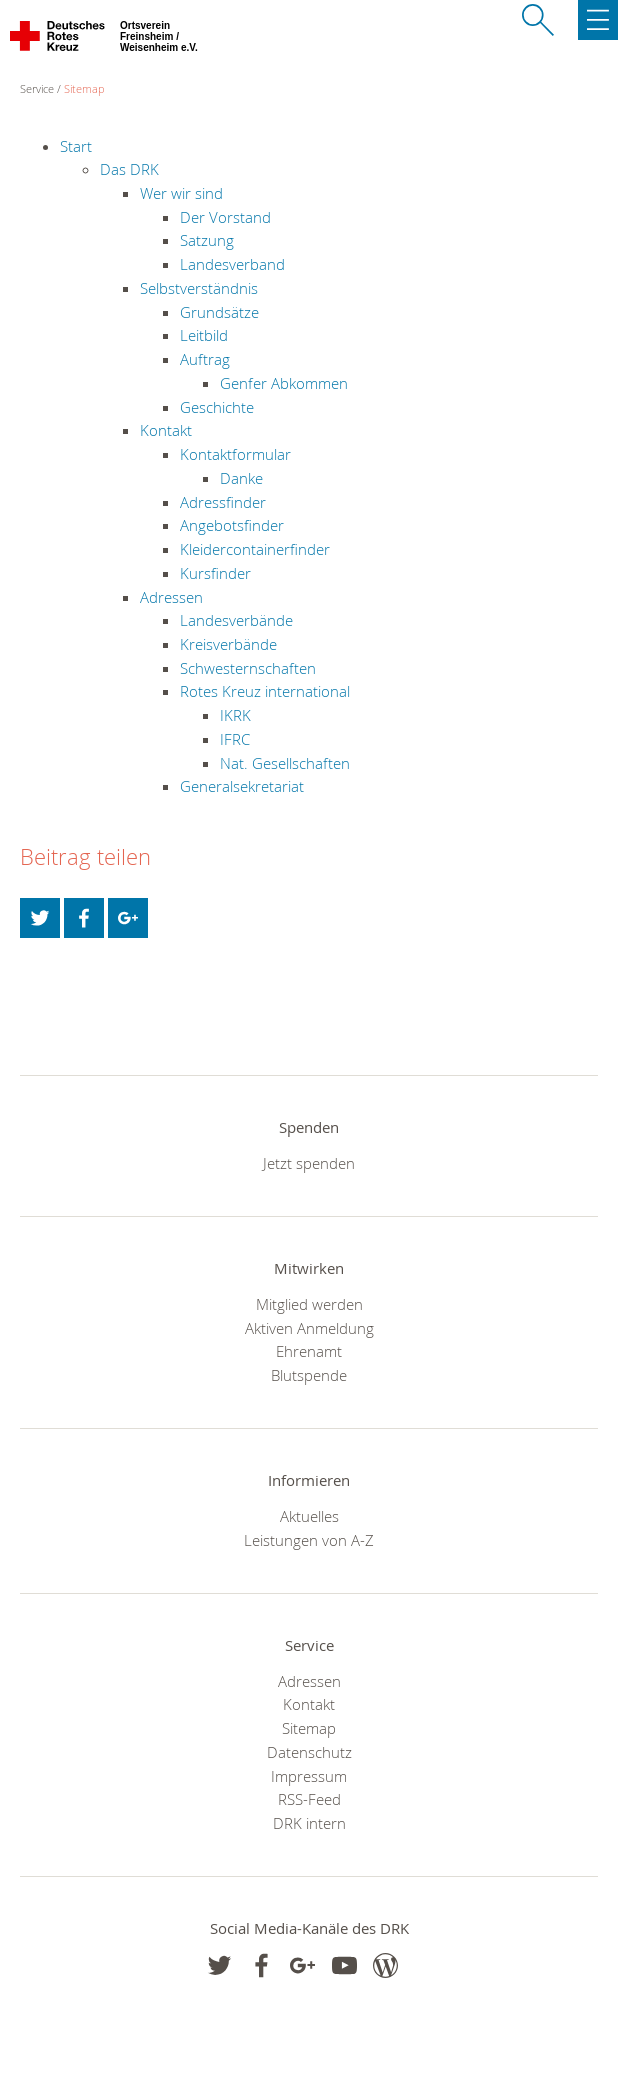 The image size is (618, 2090). I want to click on Kursfinder, so click(215, 573).